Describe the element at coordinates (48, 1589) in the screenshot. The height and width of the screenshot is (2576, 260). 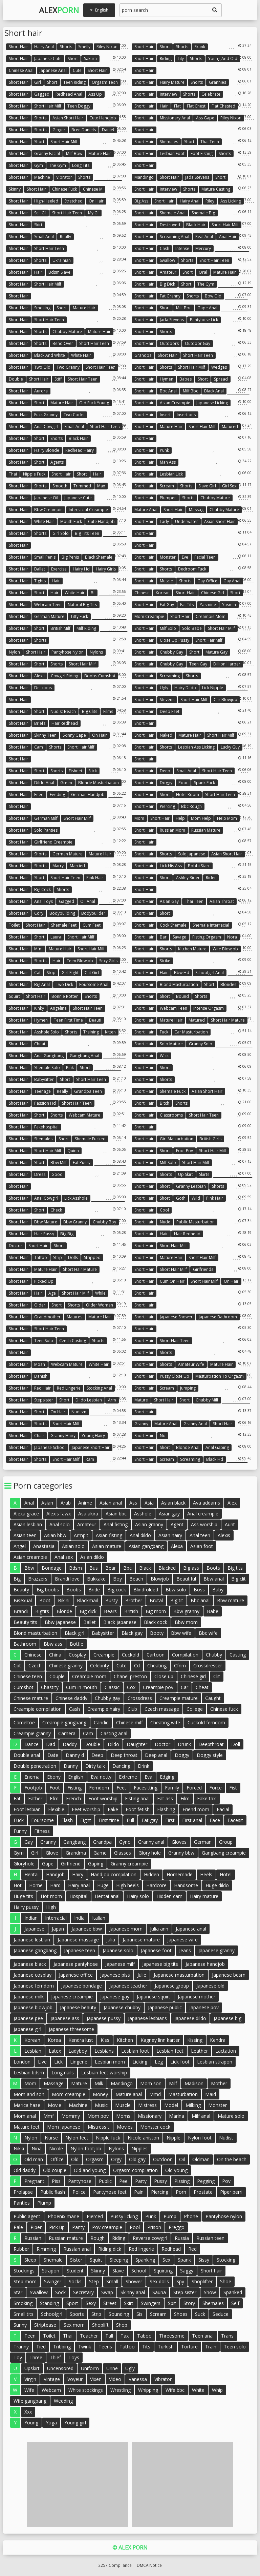
I see `Big boobs` at that location.